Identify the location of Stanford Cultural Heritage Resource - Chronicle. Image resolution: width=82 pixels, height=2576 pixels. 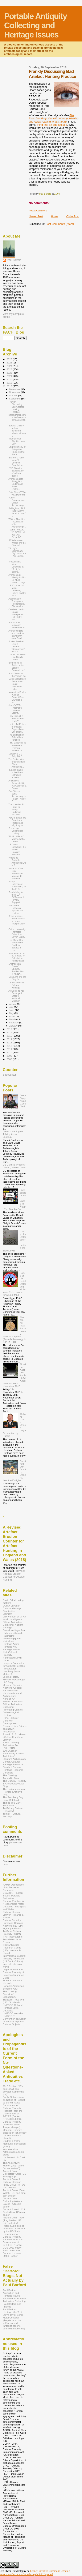
(14, 1770).